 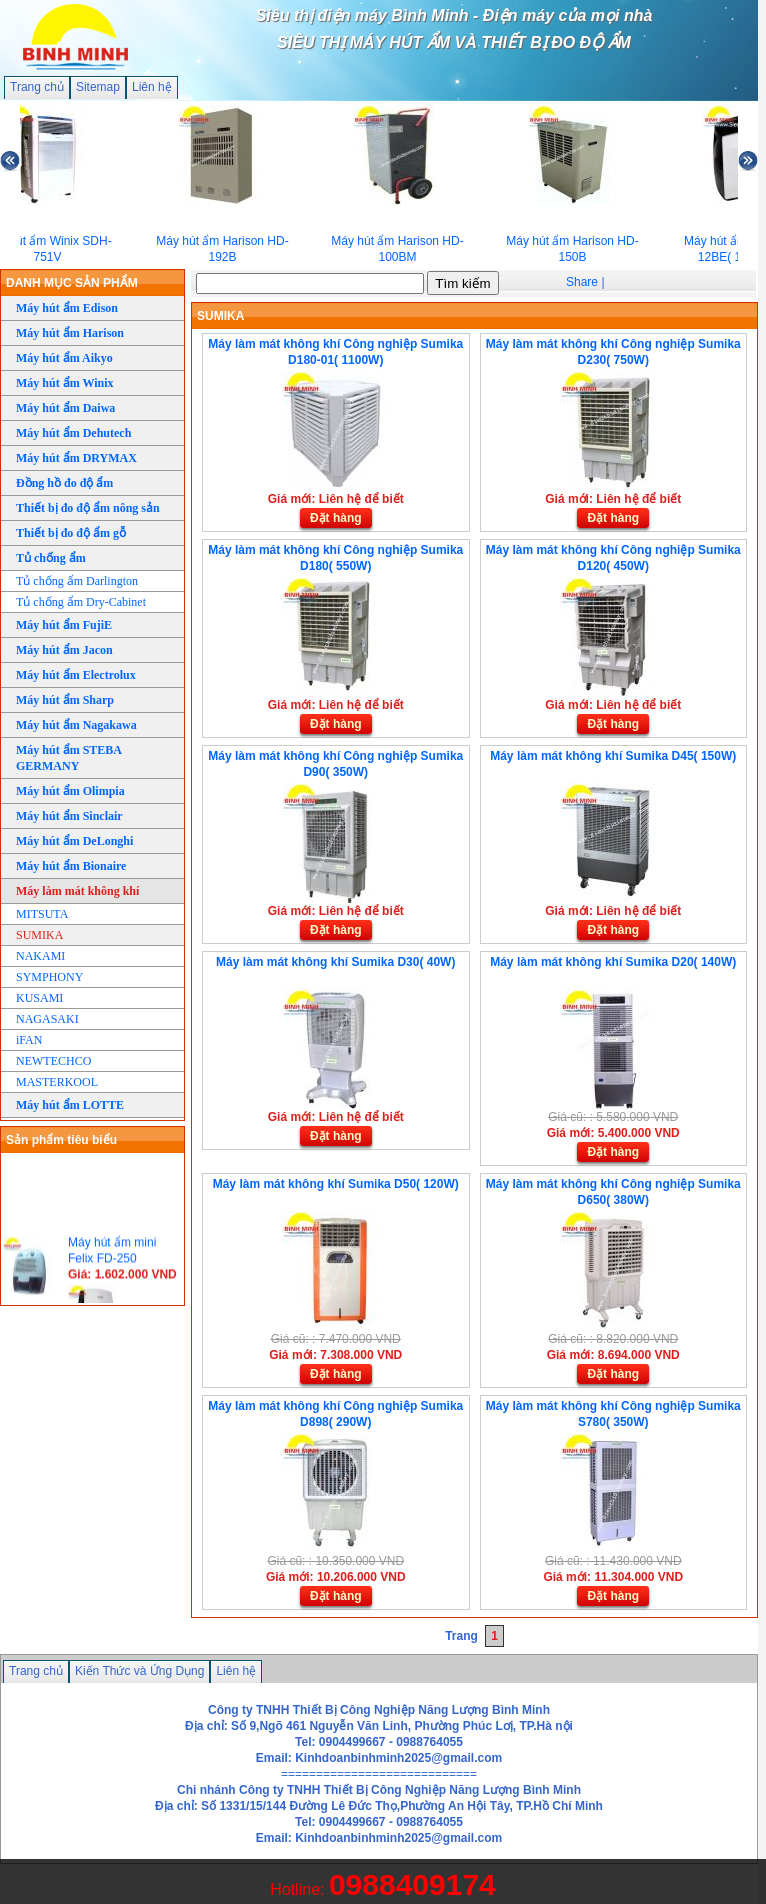 What do you see at coordinates (51, 558) in the screenshot?
I see `Tủ chống ẩm` at bounding box center [51, 558].